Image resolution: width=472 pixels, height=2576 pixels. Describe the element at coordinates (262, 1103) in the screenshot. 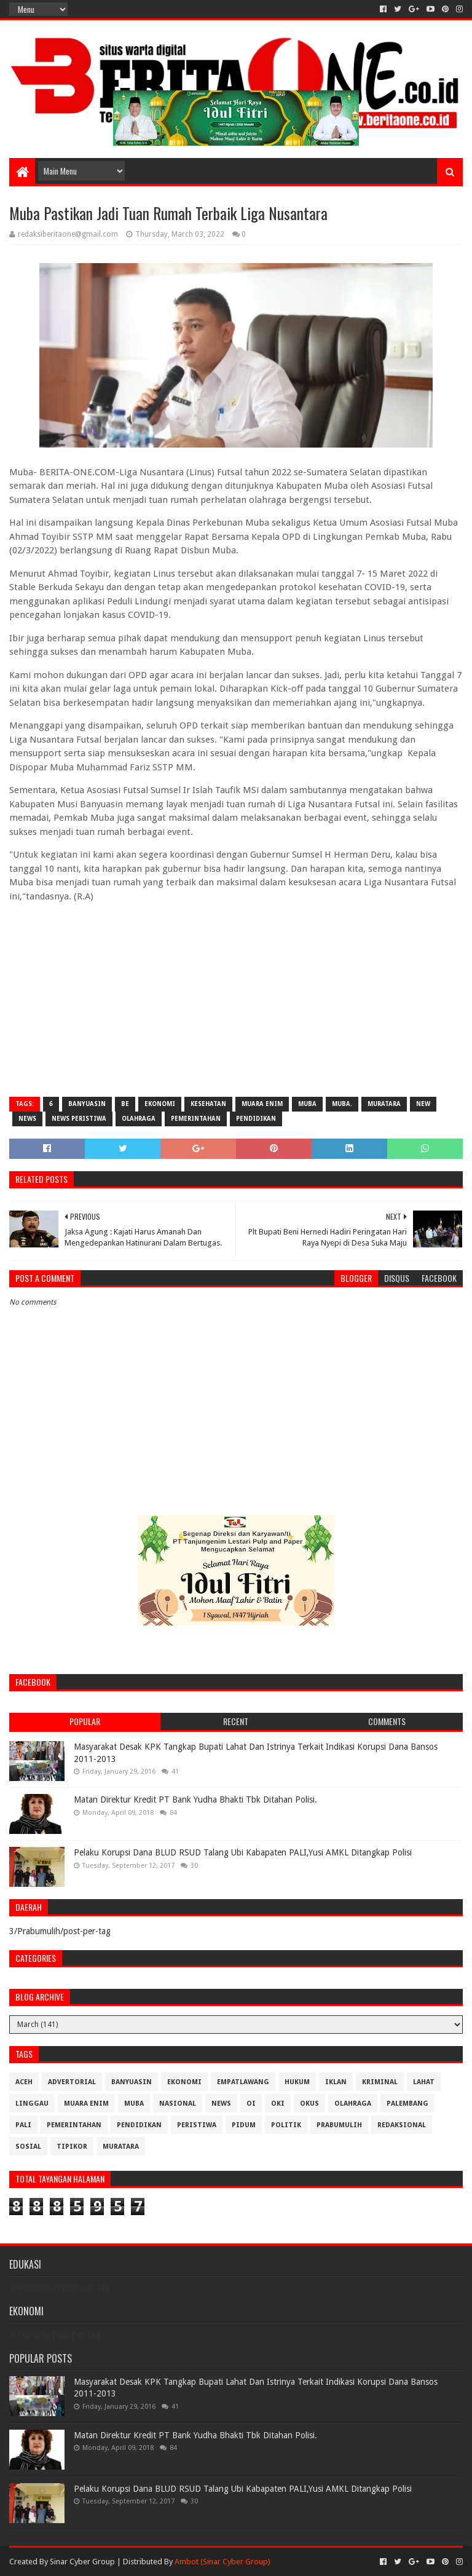

I see `Muara Enim` at that location.